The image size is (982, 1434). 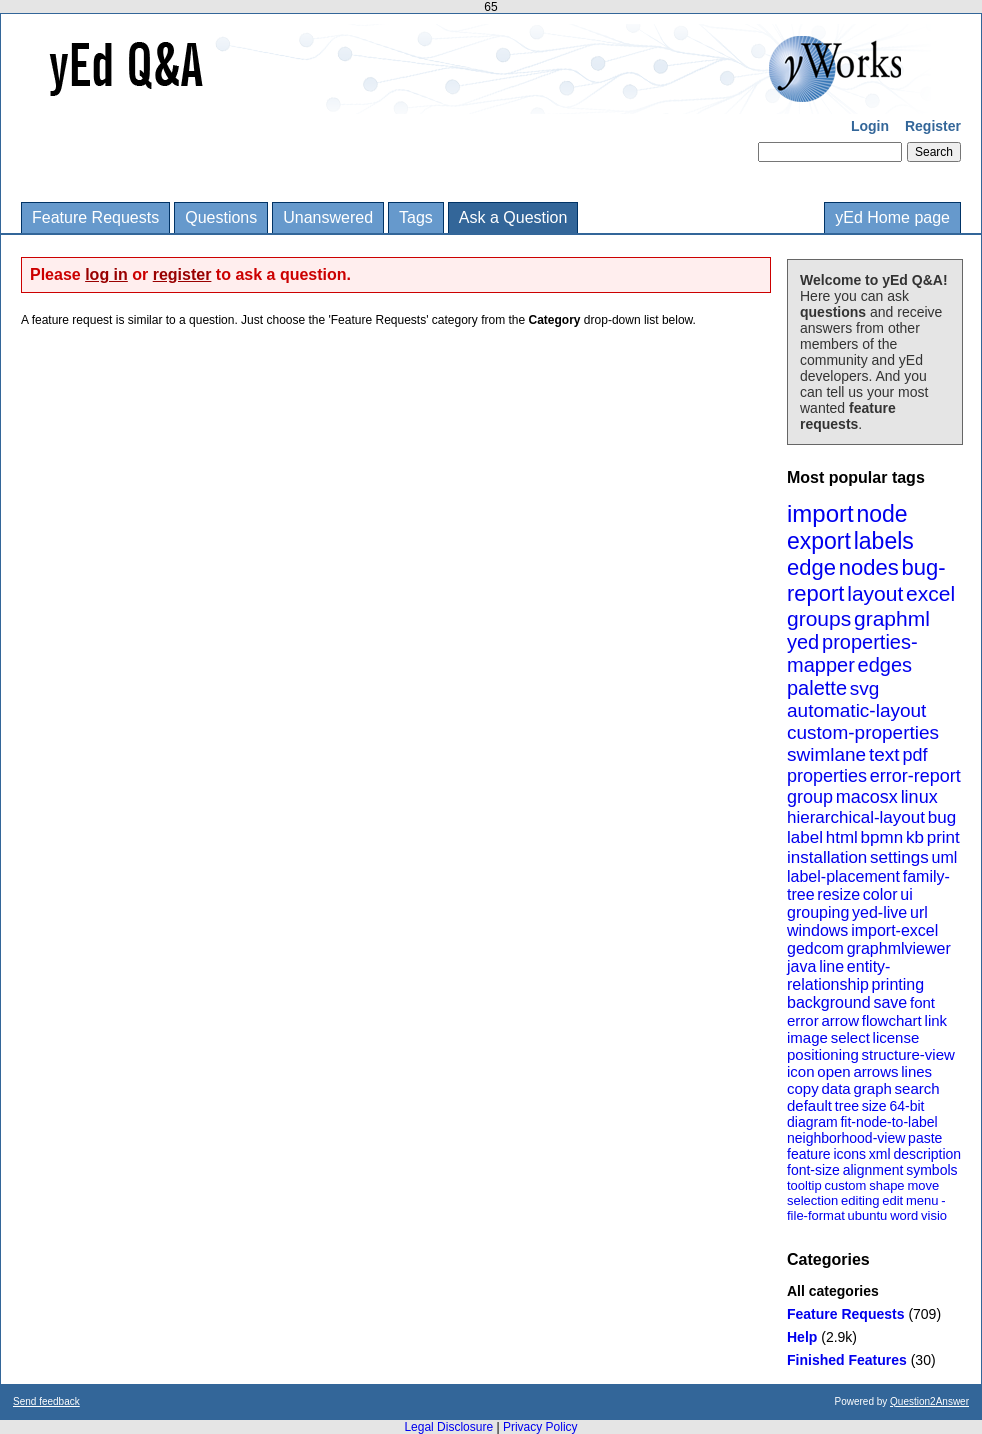 I want to click on tooltip, so click(x=804, y=1185).